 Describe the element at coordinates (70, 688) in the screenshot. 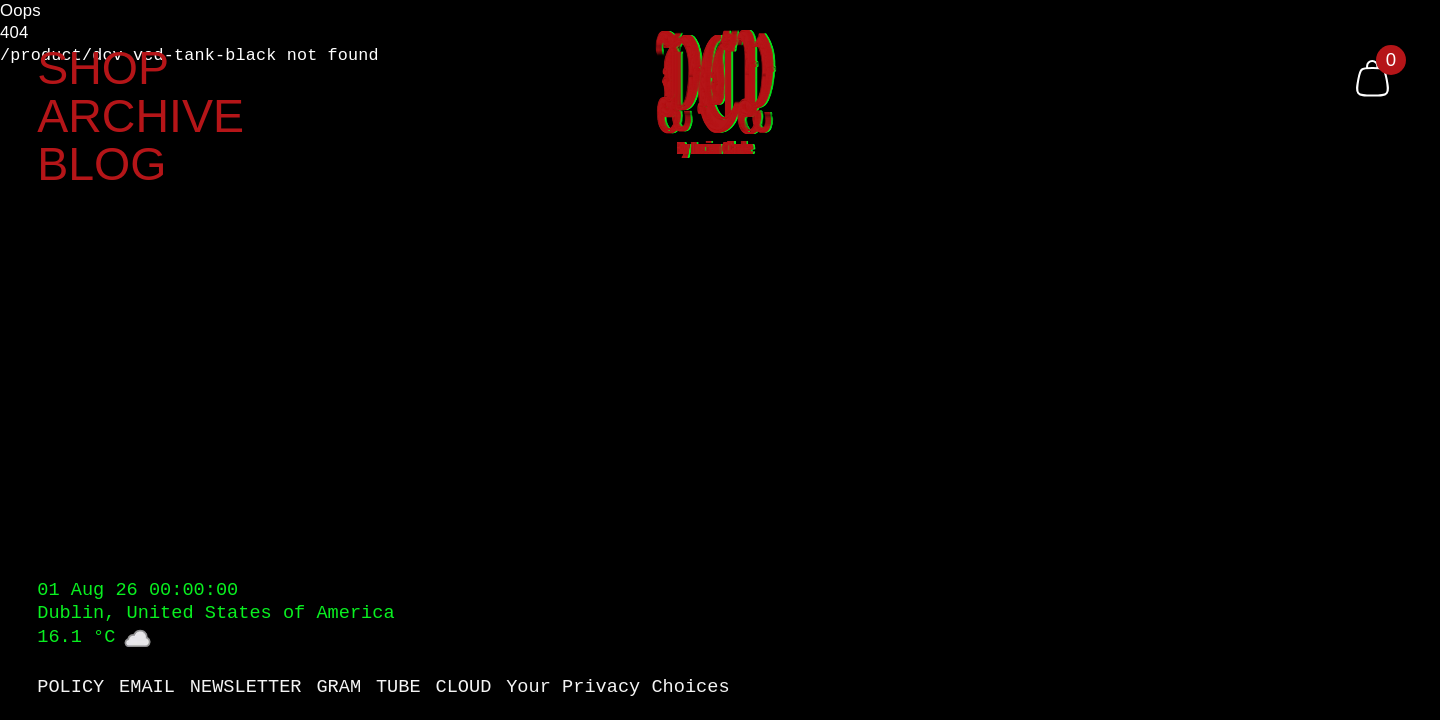

I see `POLICY` at that location.